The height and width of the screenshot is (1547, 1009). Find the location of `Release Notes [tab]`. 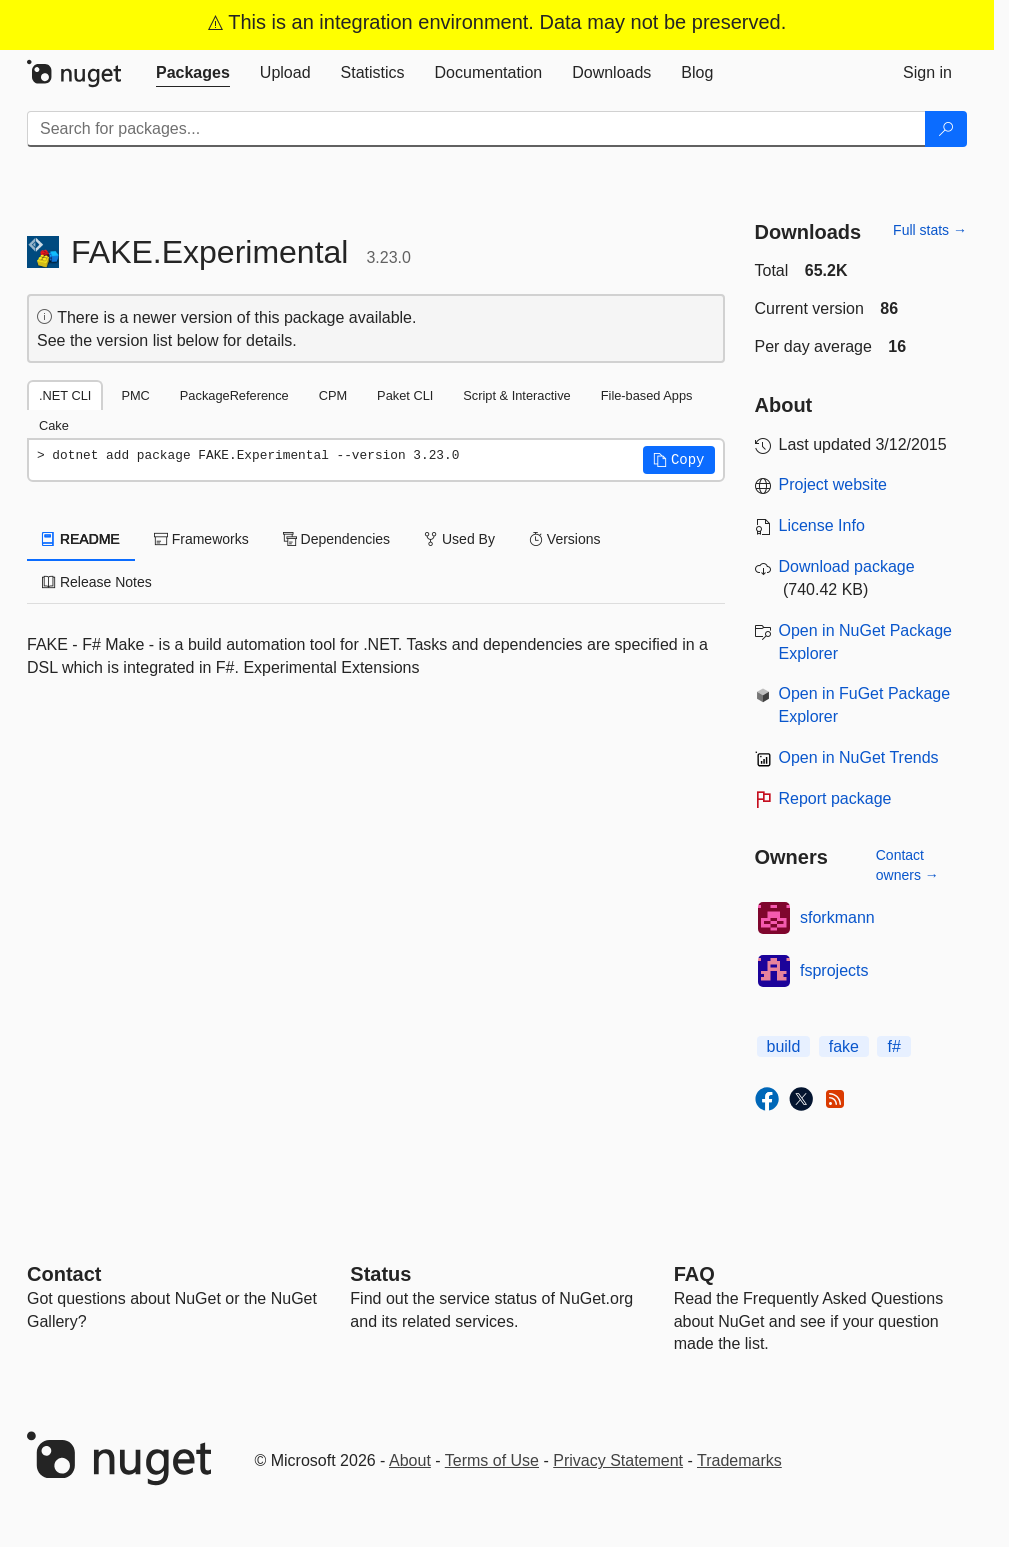

Release Notes [tab] is located at coordinates (97, 582).